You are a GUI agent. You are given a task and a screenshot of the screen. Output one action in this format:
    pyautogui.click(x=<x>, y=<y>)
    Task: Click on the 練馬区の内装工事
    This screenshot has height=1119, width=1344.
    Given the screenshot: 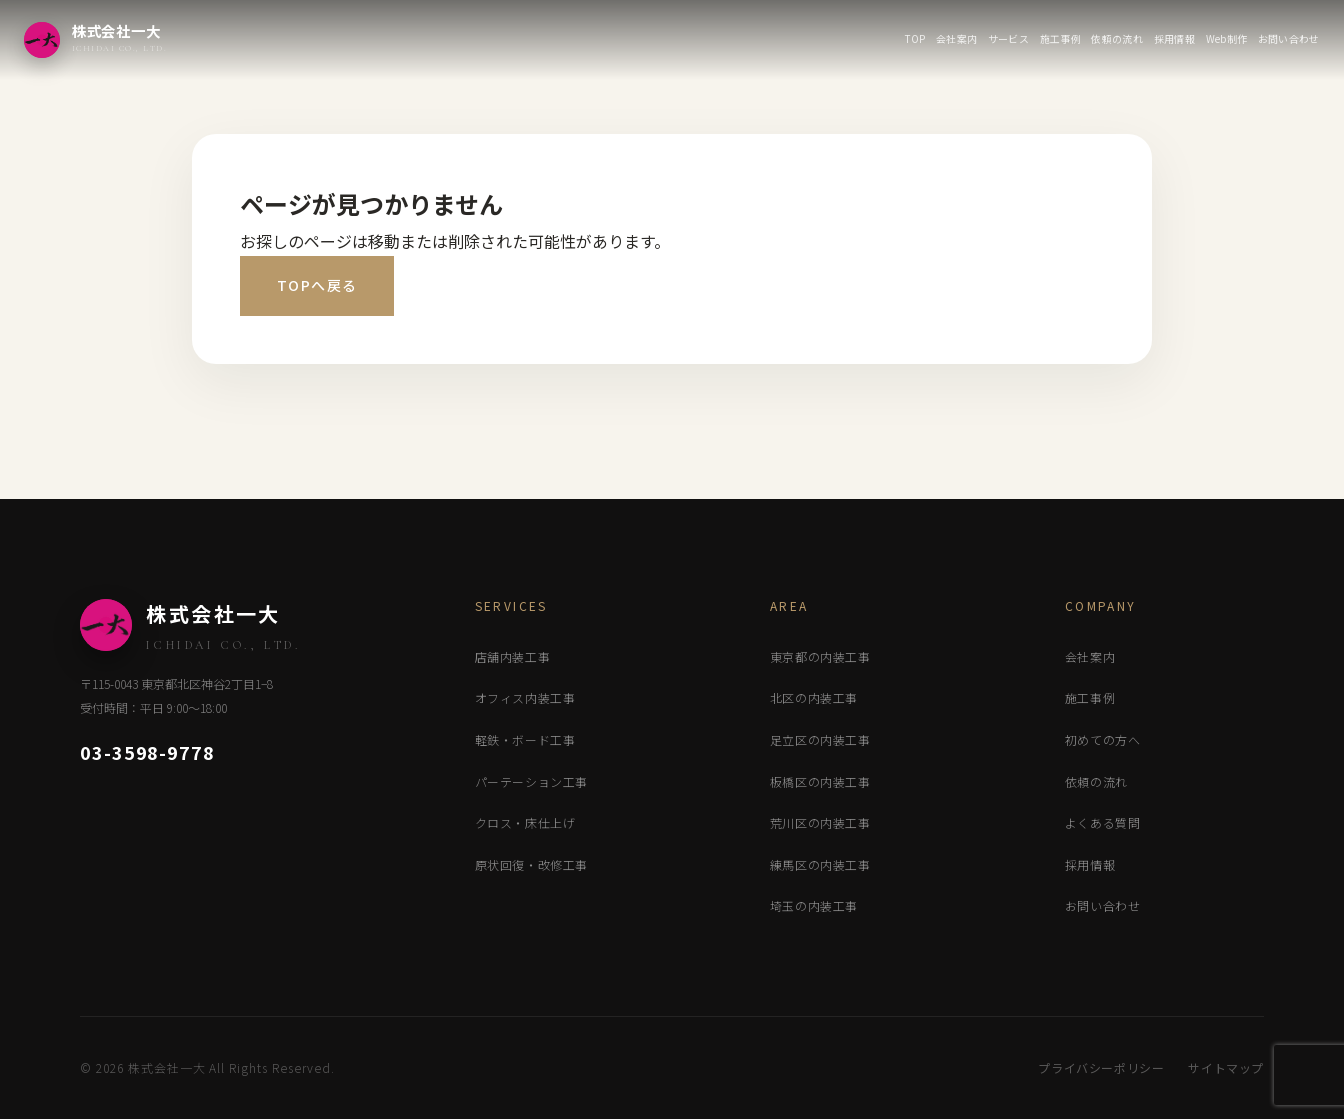 What is the action you would take?
    pyautogui.click(x=820, y=864)
    